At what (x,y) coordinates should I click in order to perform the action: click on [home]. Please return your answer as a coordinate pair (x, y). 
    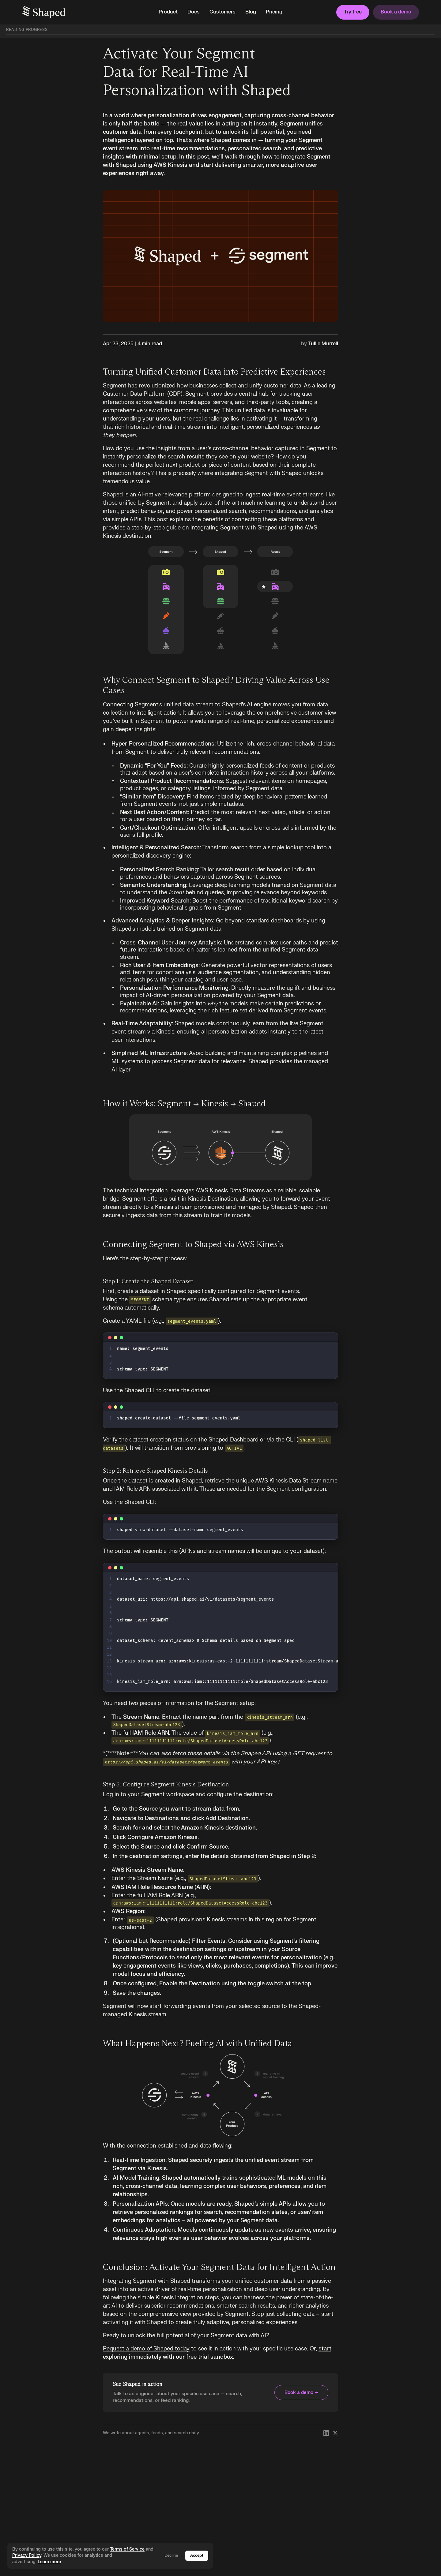
    Looking at the image, I should click on (85, 12).